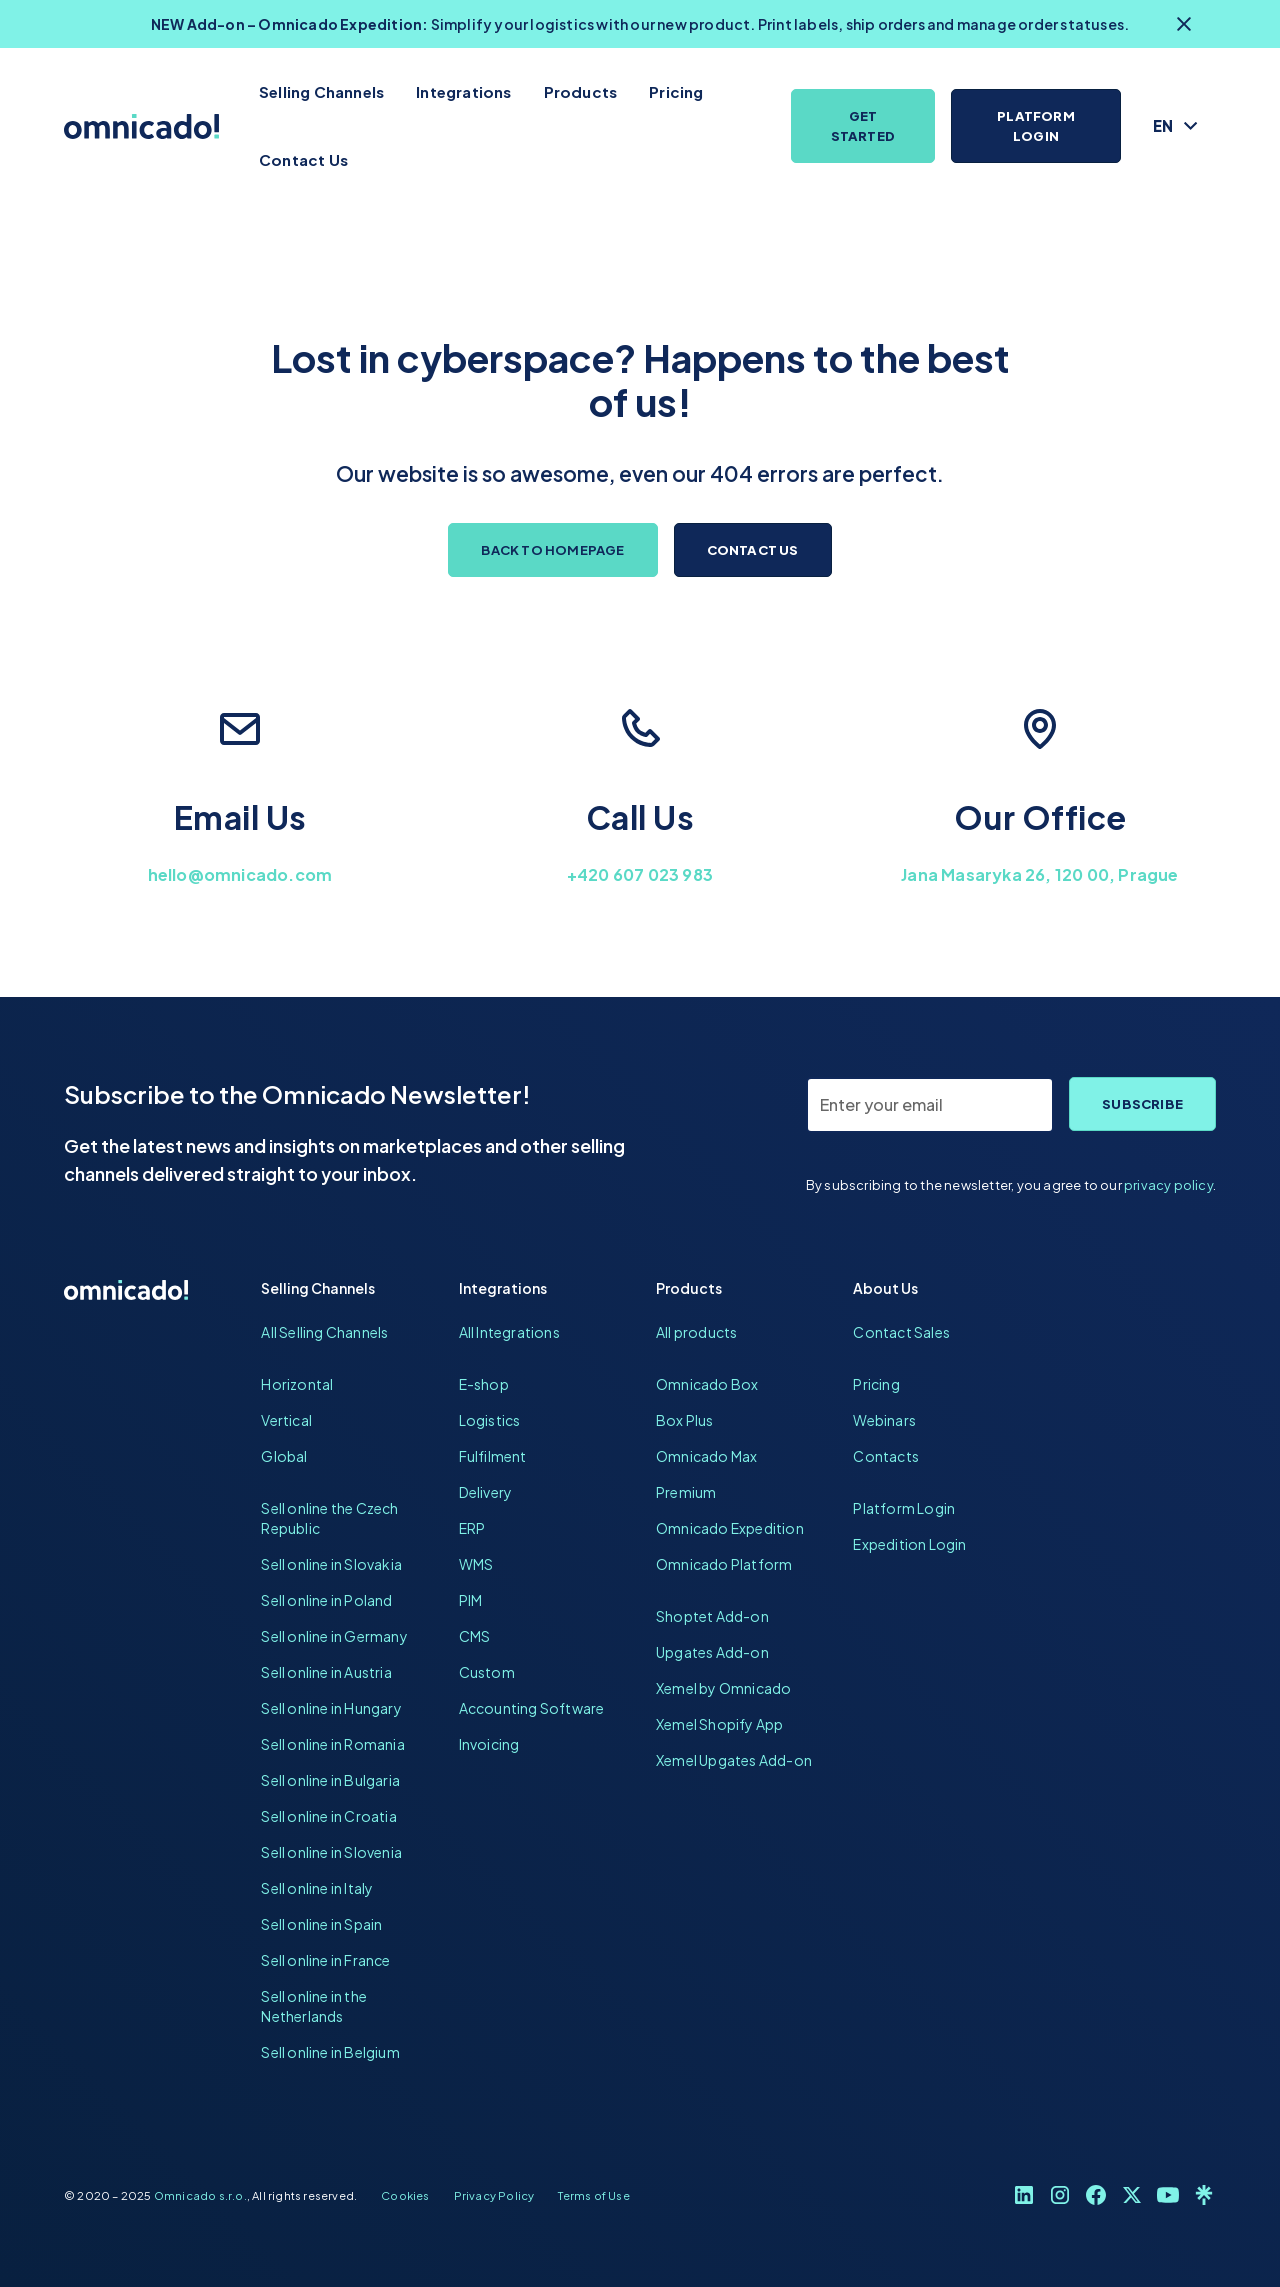 The width and height of the screenshot is (1280, 2287). Describe the element at coordinates (863, 126) in the screenshot. I see `Get Started` at that location.